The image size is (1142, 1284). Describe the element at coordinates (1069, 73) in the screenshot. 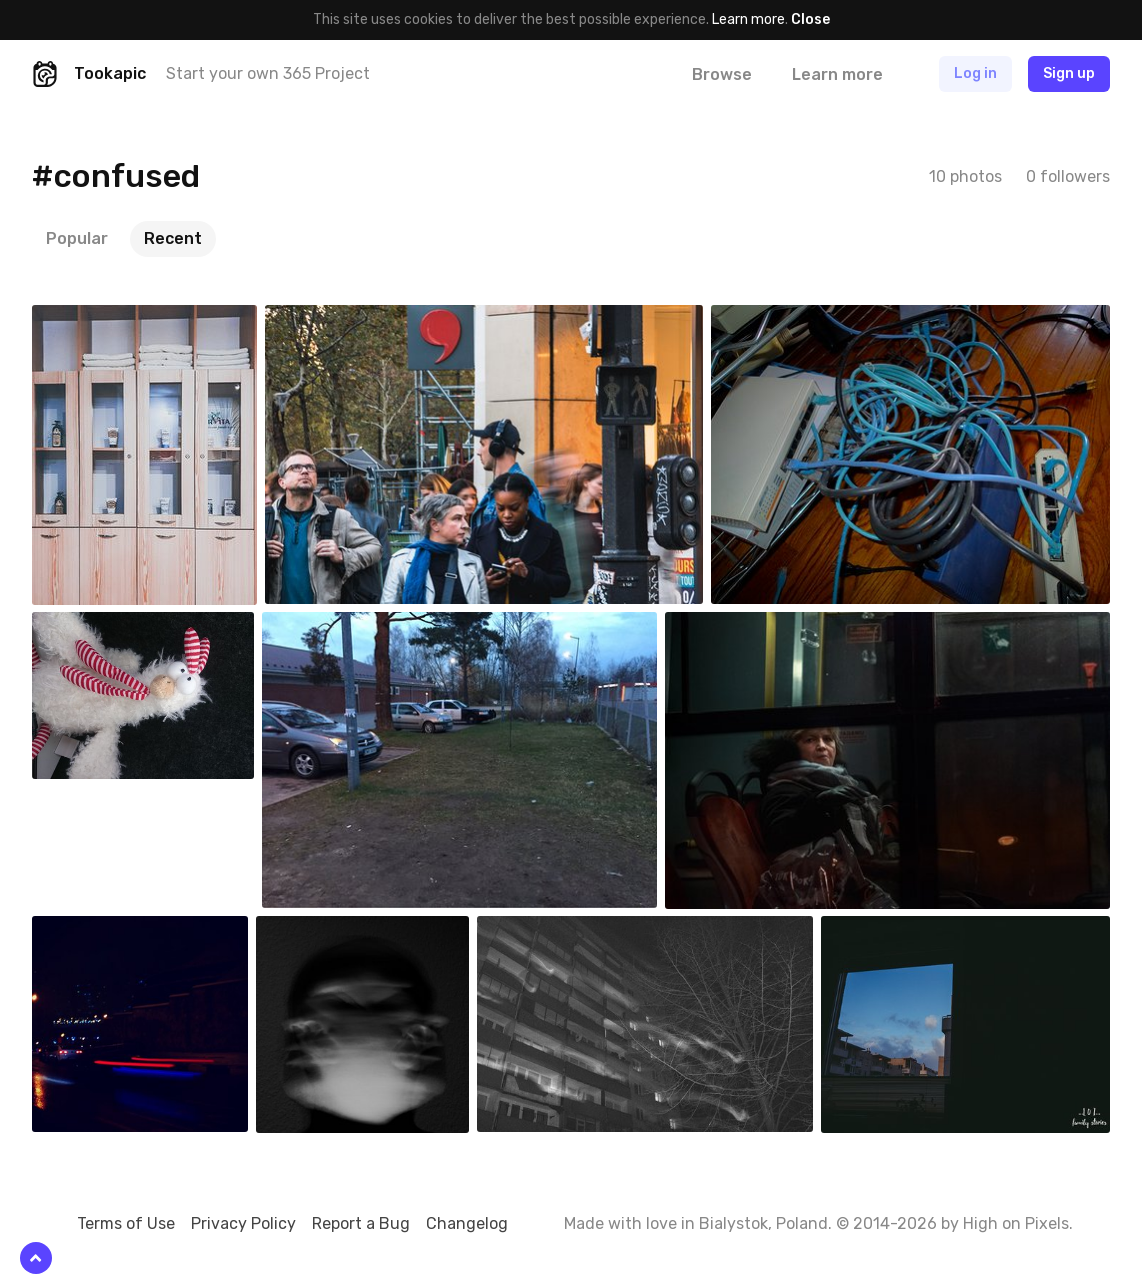

I see `Sign up` at that location.